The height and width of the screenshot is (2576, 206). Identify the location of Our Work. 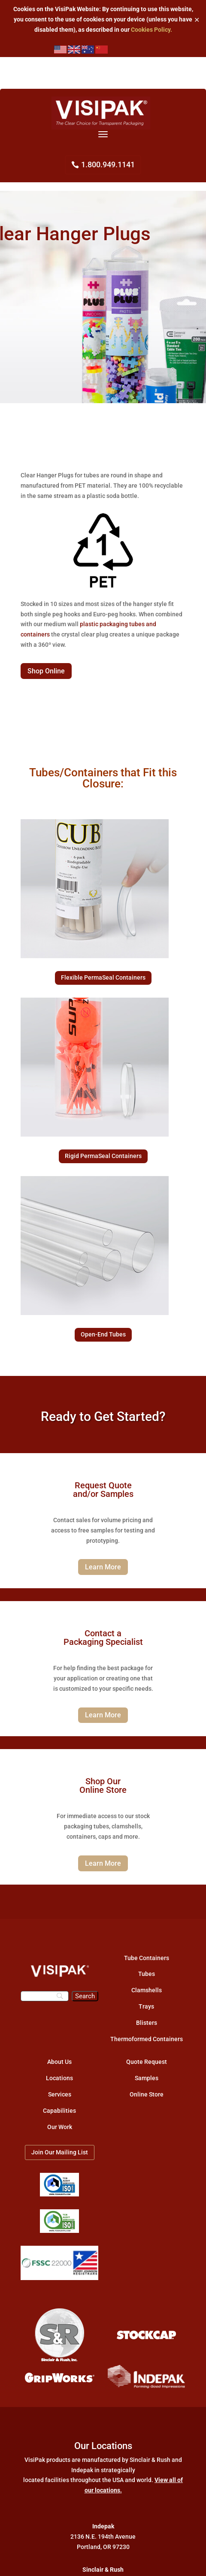
(59, 2127).